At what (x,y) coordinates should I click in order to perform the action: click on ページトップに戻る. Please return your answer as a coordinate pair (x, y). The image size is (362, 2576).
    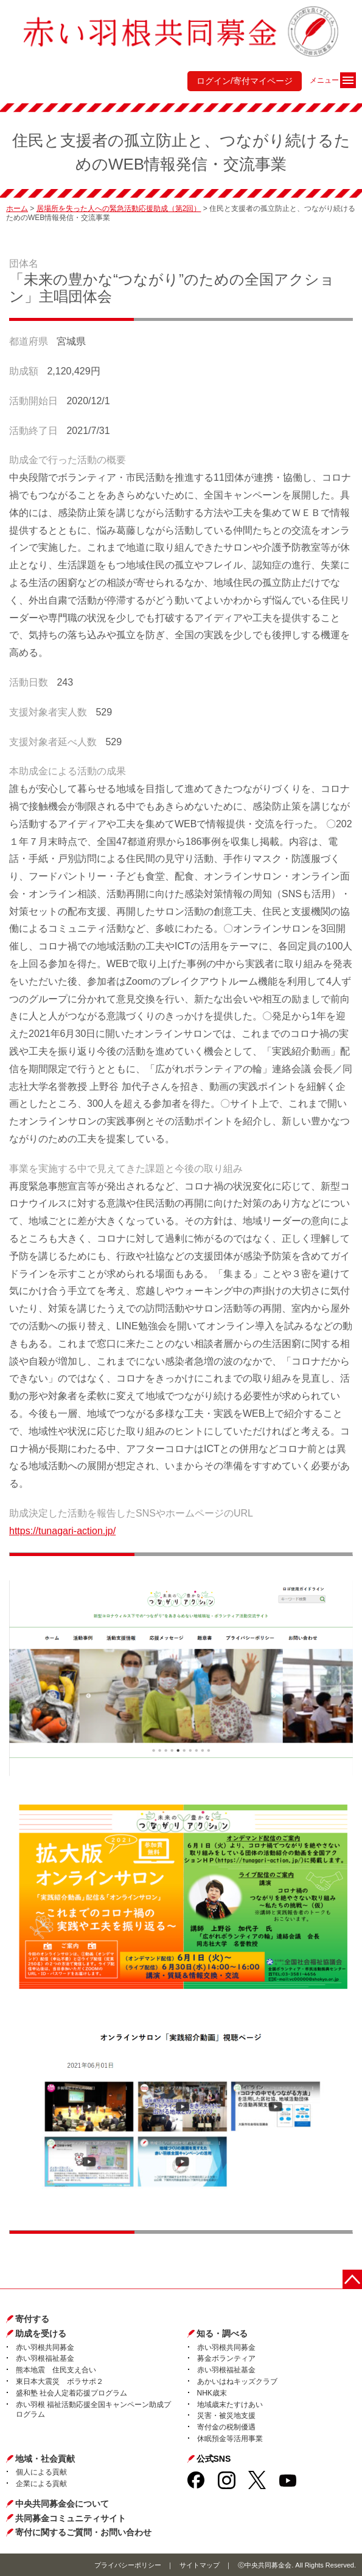
    Looking at the image, I should click on (352, 2279).